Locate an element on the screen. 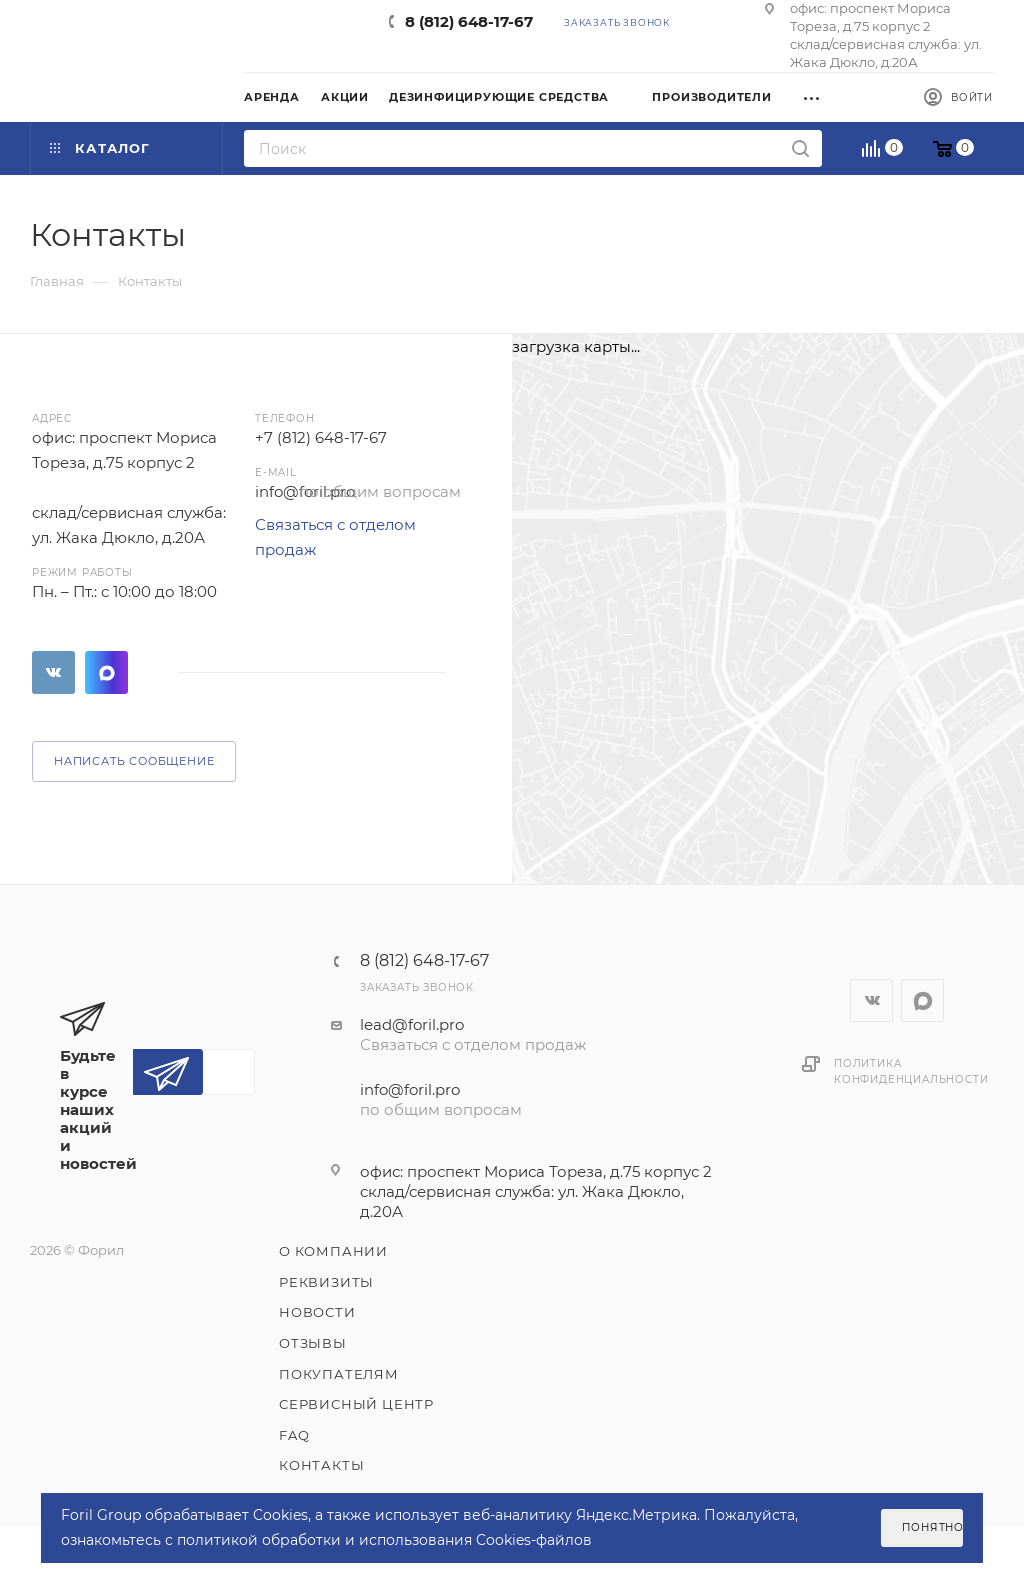  Новости is located at coordinates (317, 1312).